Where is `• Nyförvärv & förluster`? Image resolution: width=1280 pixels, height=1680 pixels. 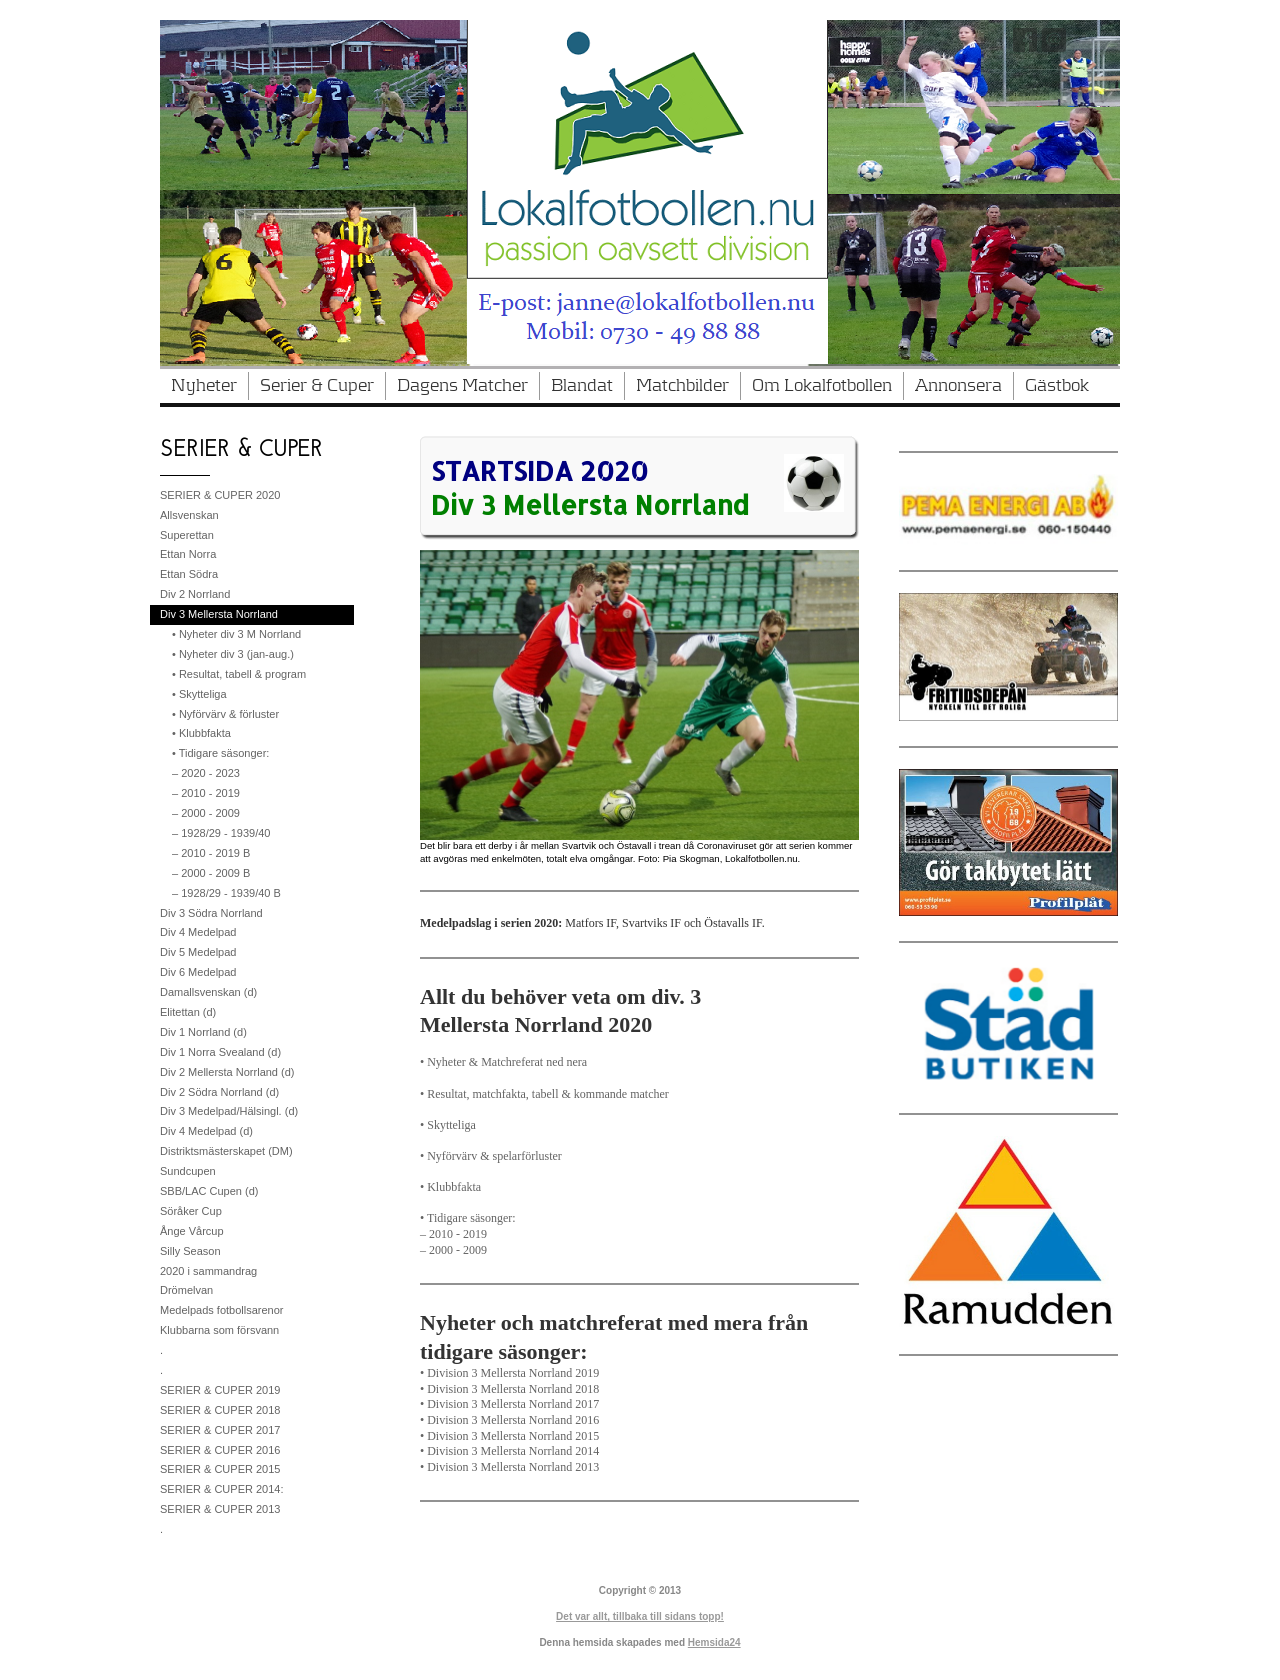 • Nyförvärv & förluster is located at coordinates (225, 714).